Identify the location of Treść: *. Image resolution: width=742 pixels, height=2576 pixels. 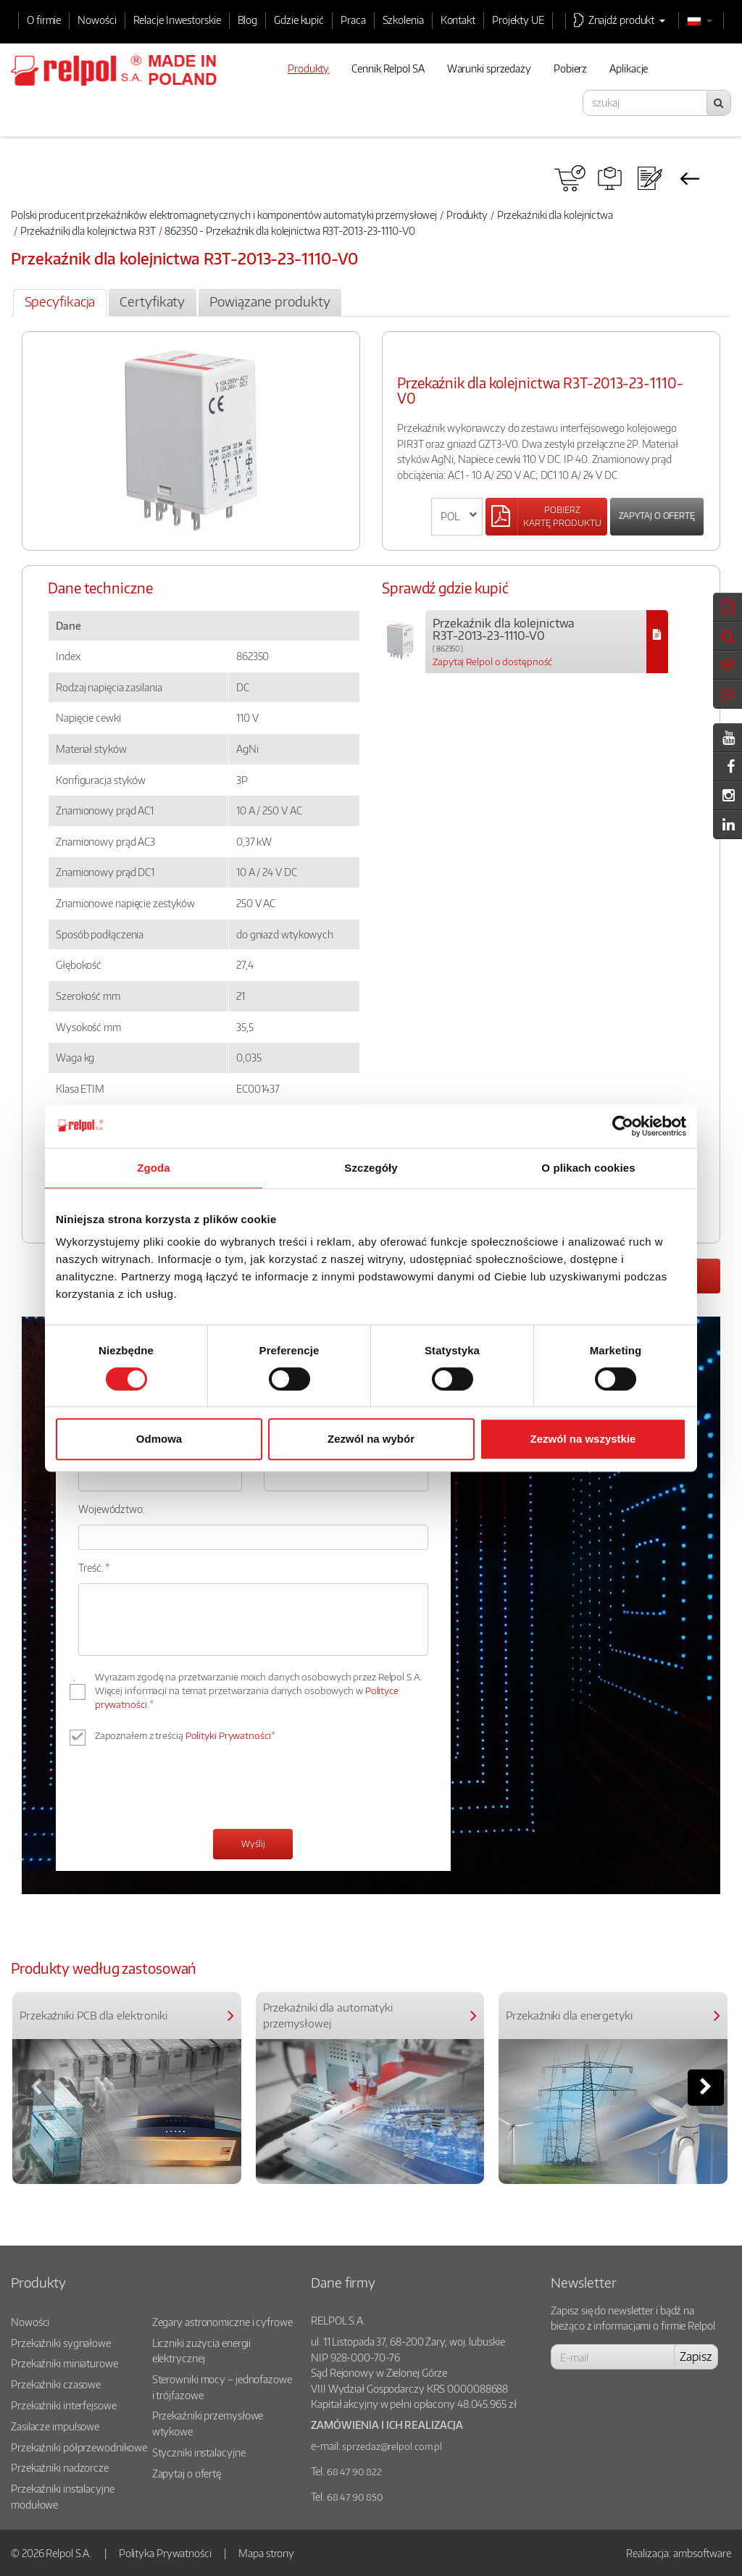
(94, 1567).